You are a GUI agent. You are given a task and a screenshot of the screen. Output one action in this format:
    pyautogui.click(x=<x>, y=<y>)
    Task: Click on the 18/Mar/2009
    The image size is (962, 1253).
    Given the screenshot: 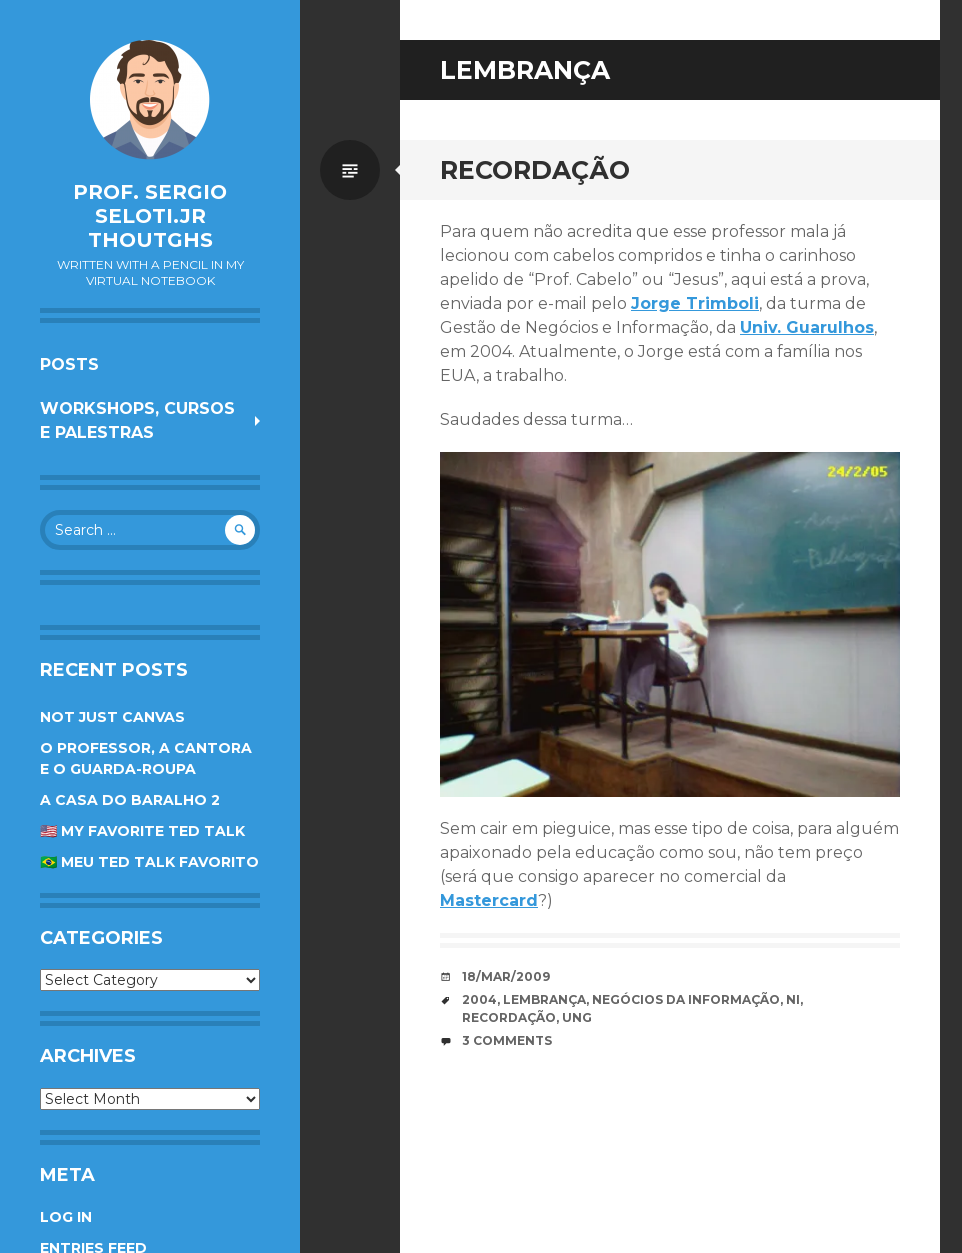 What is the action you would take?
    pyautogui.click(x=506, y=976)
    